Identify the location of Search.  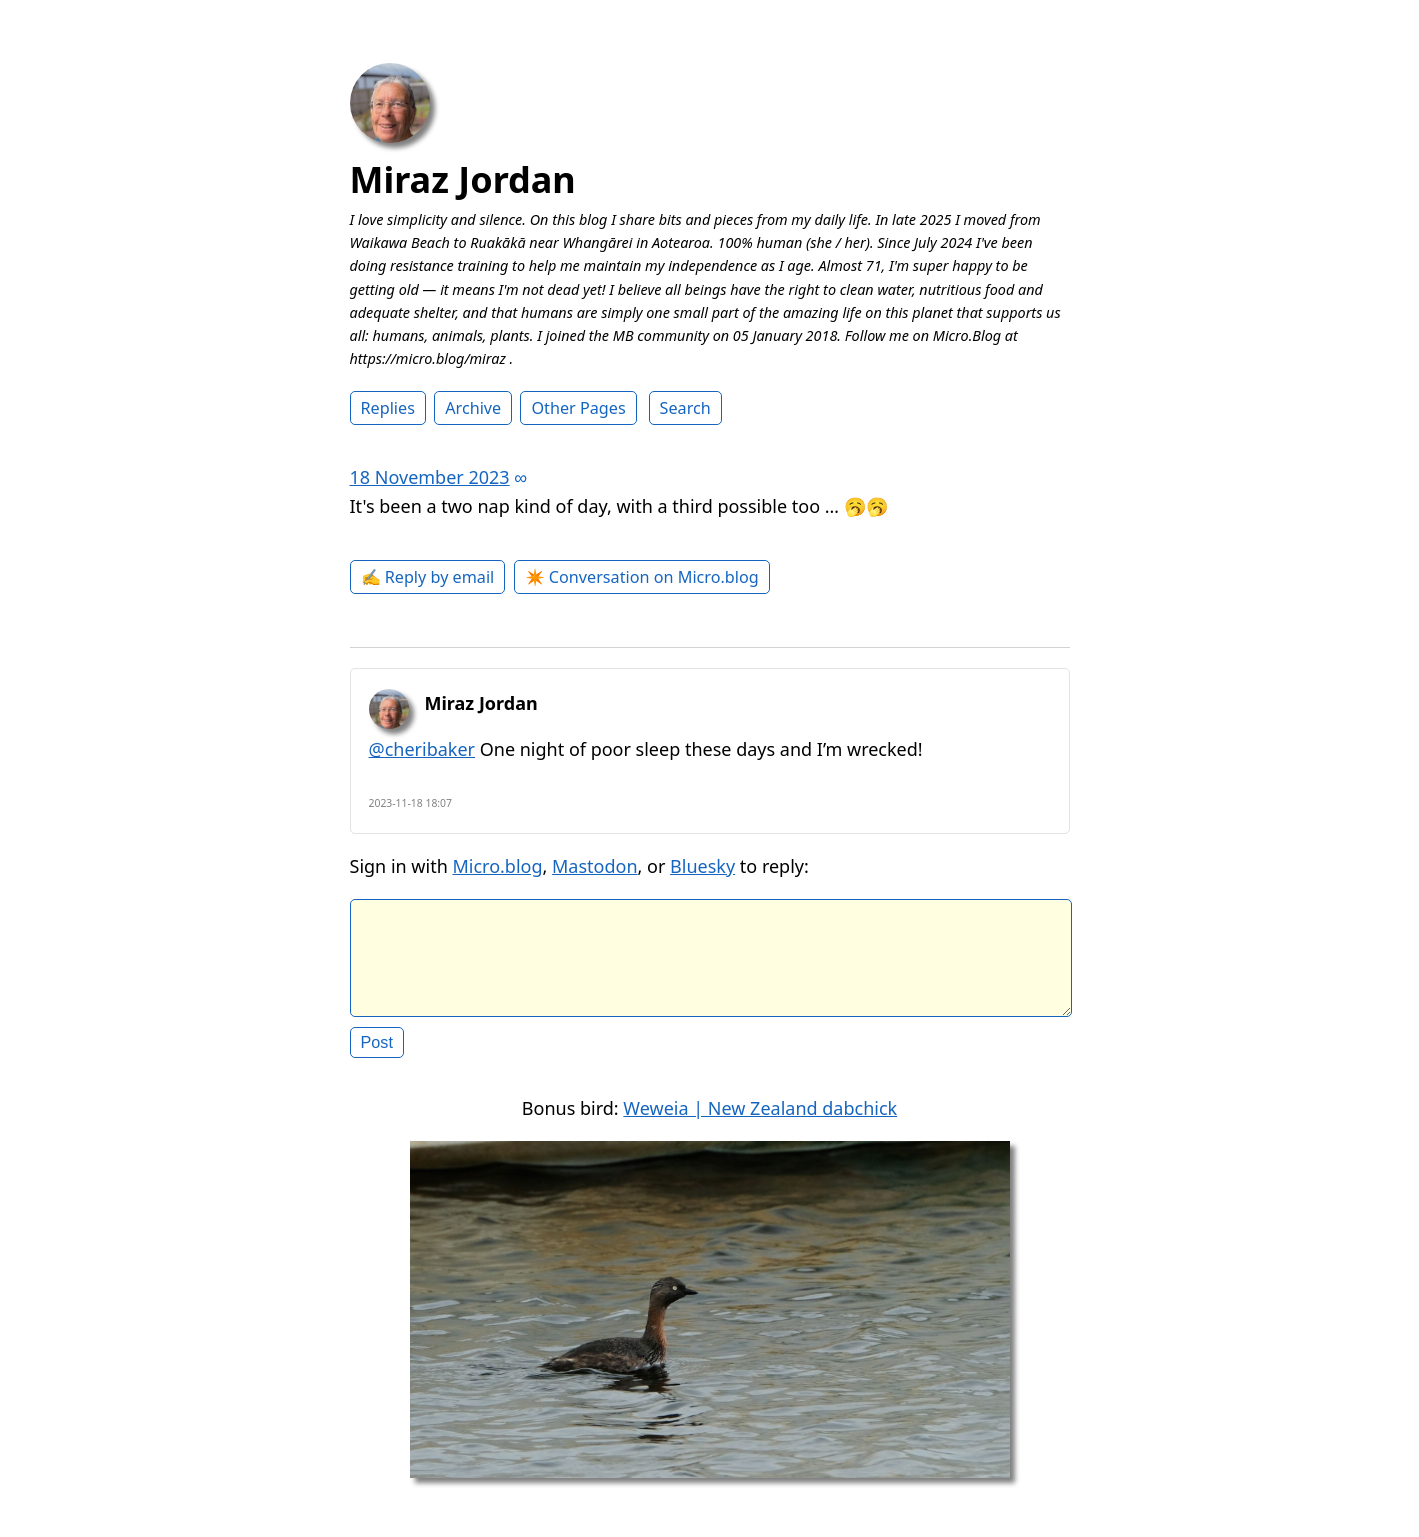
(685, 408).